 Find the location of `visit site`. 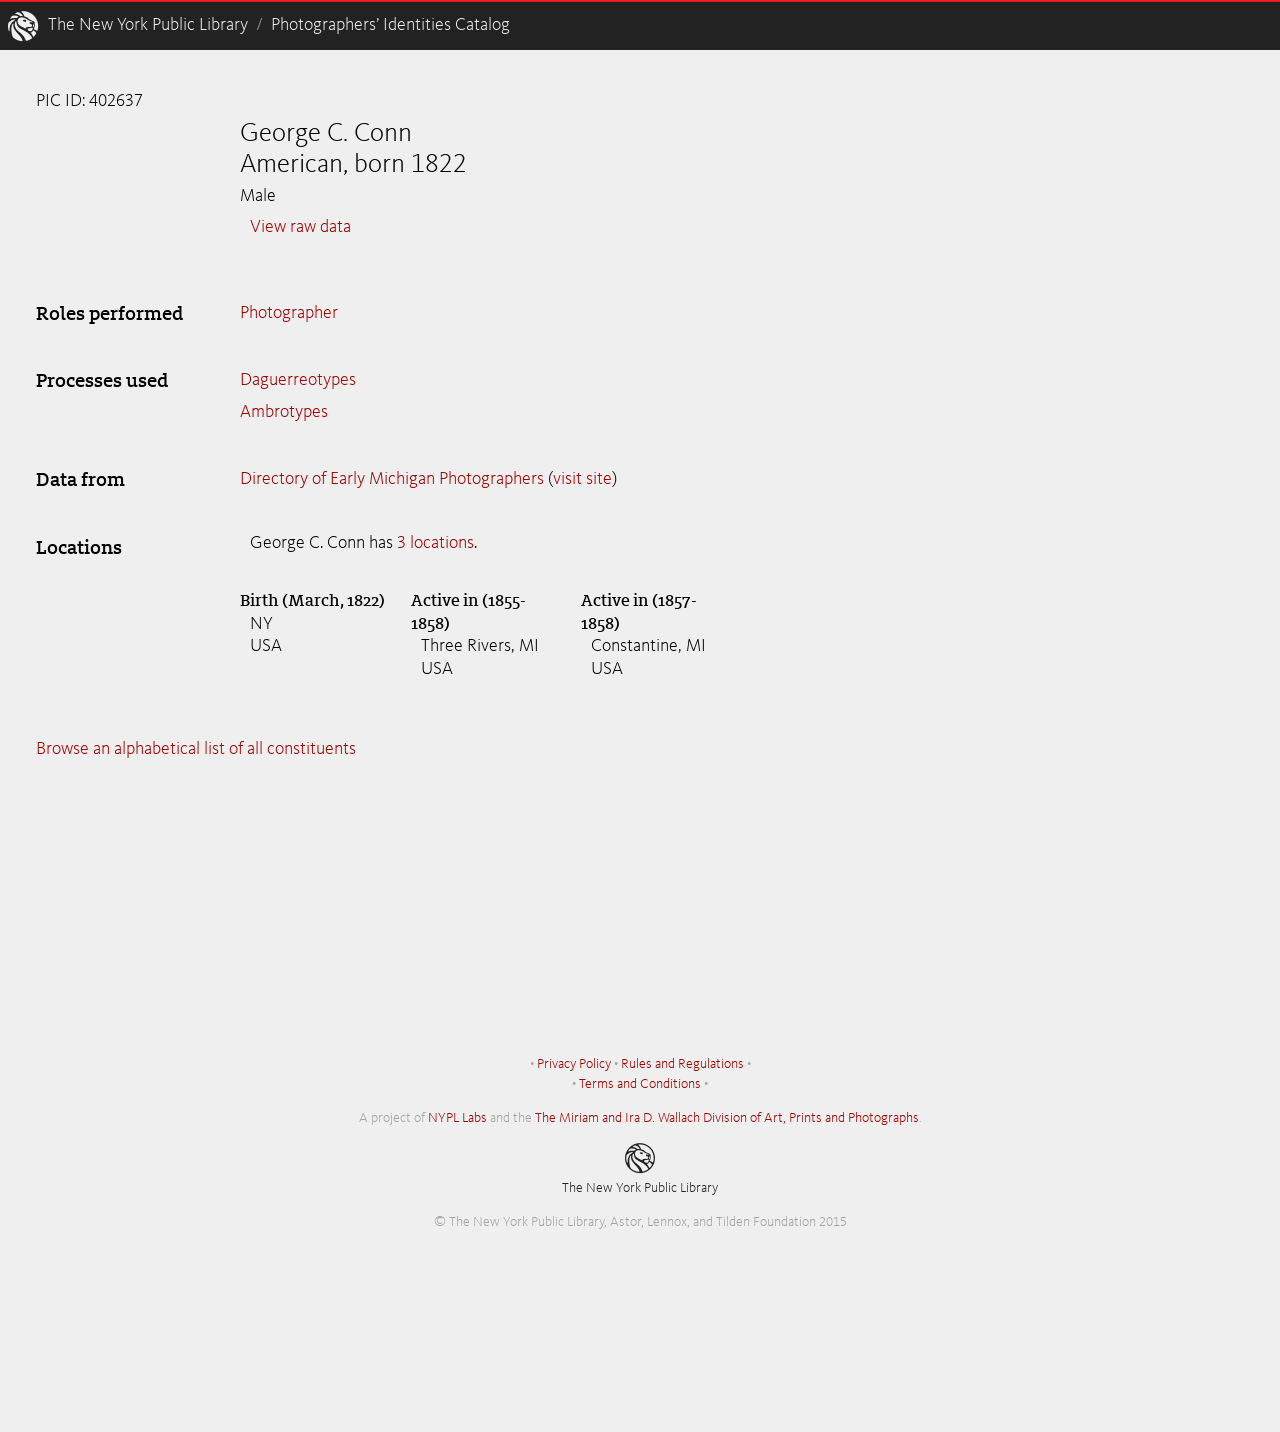

visit site is located at coordinates (582, 479).